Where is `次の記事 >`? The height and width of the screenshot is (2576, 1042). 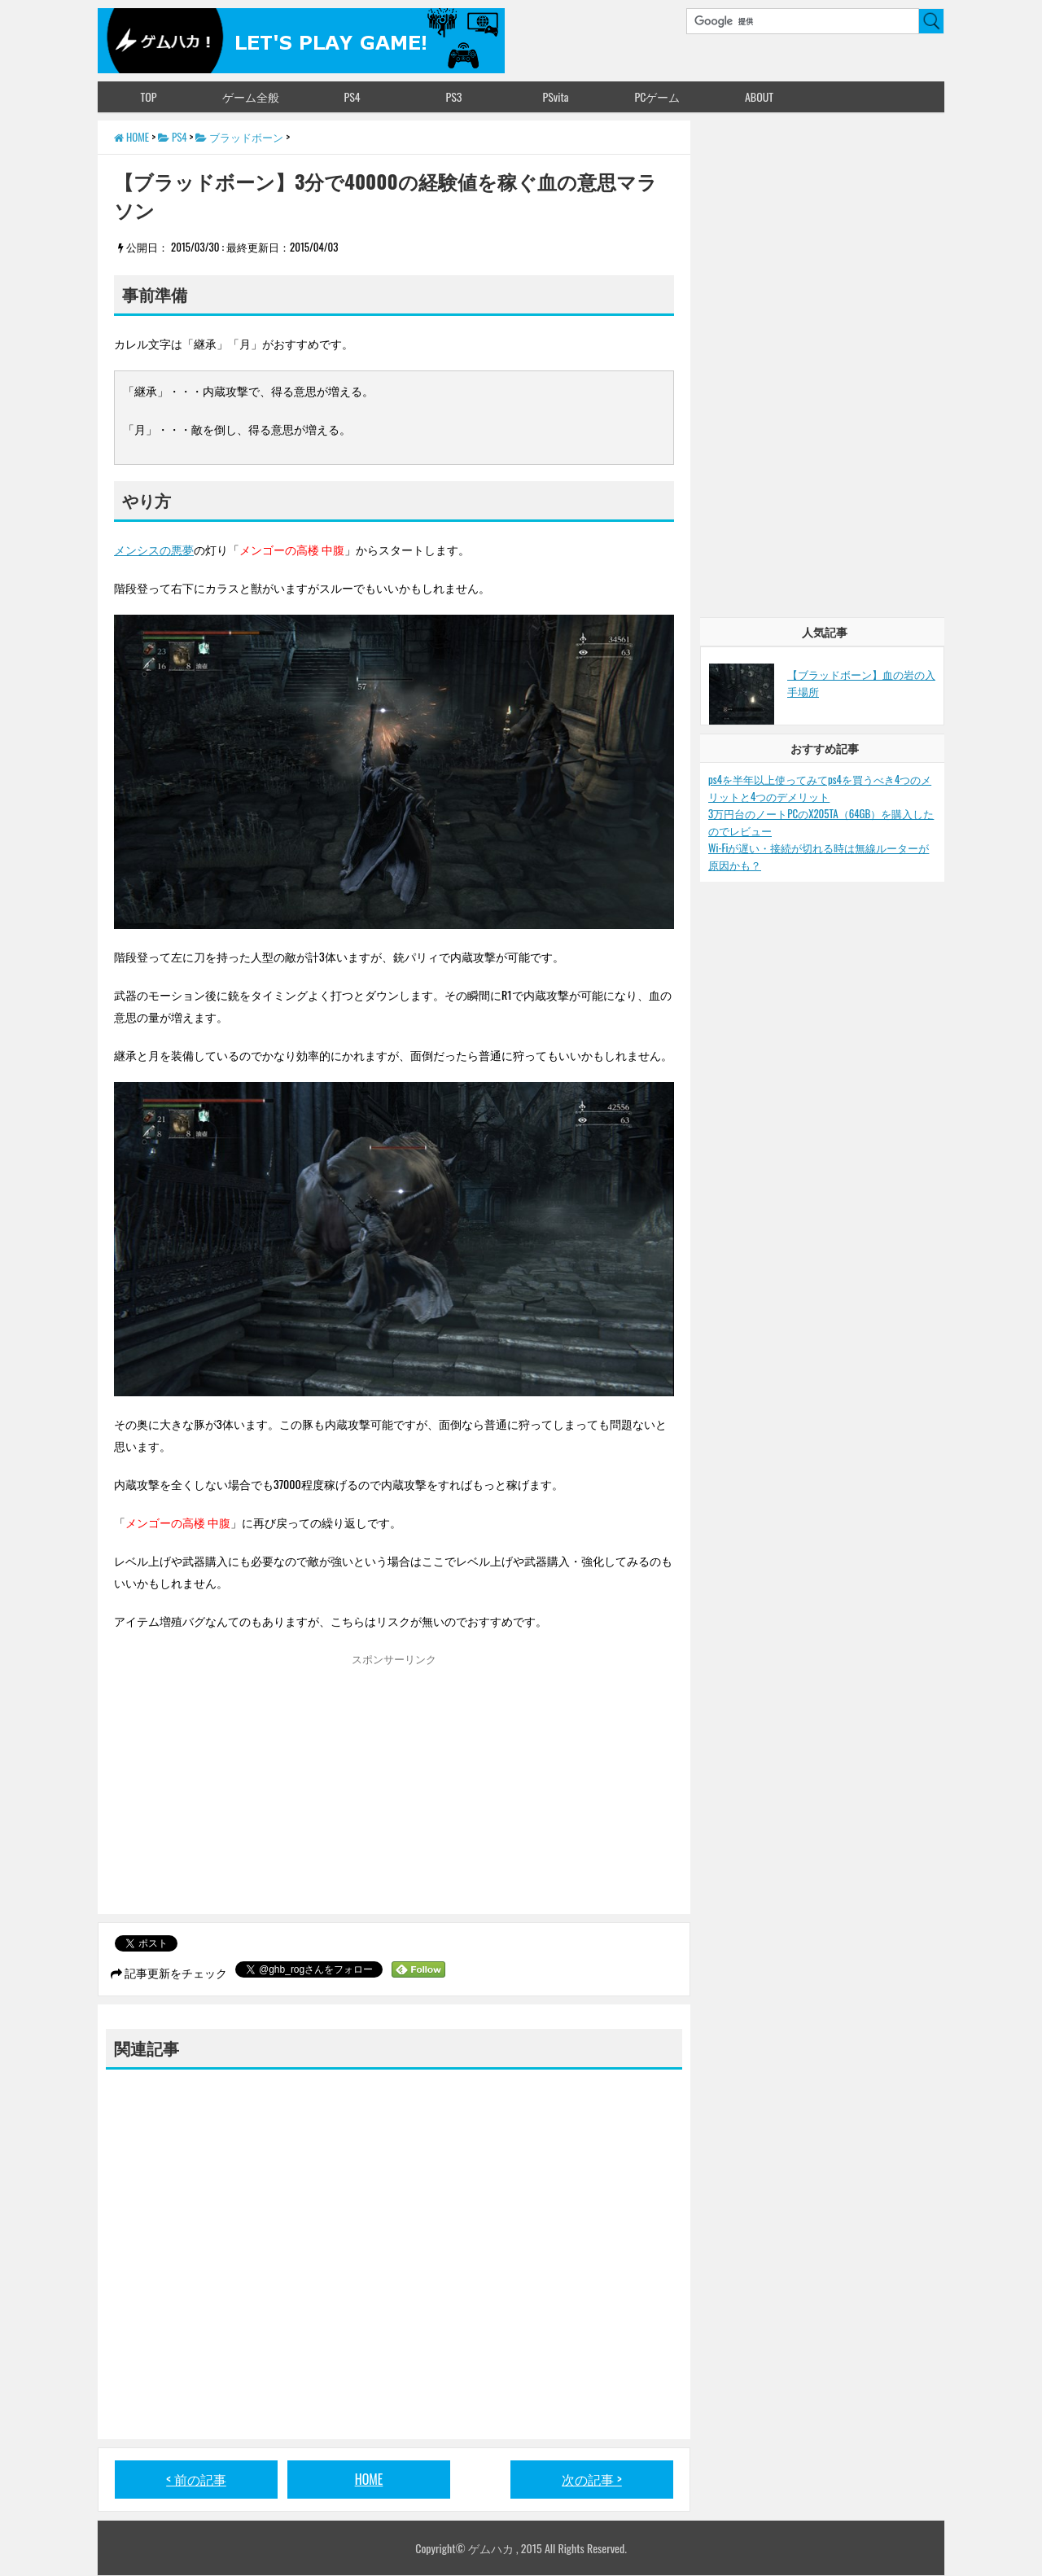 次の記事 > is located at coordinates (592, 2479).